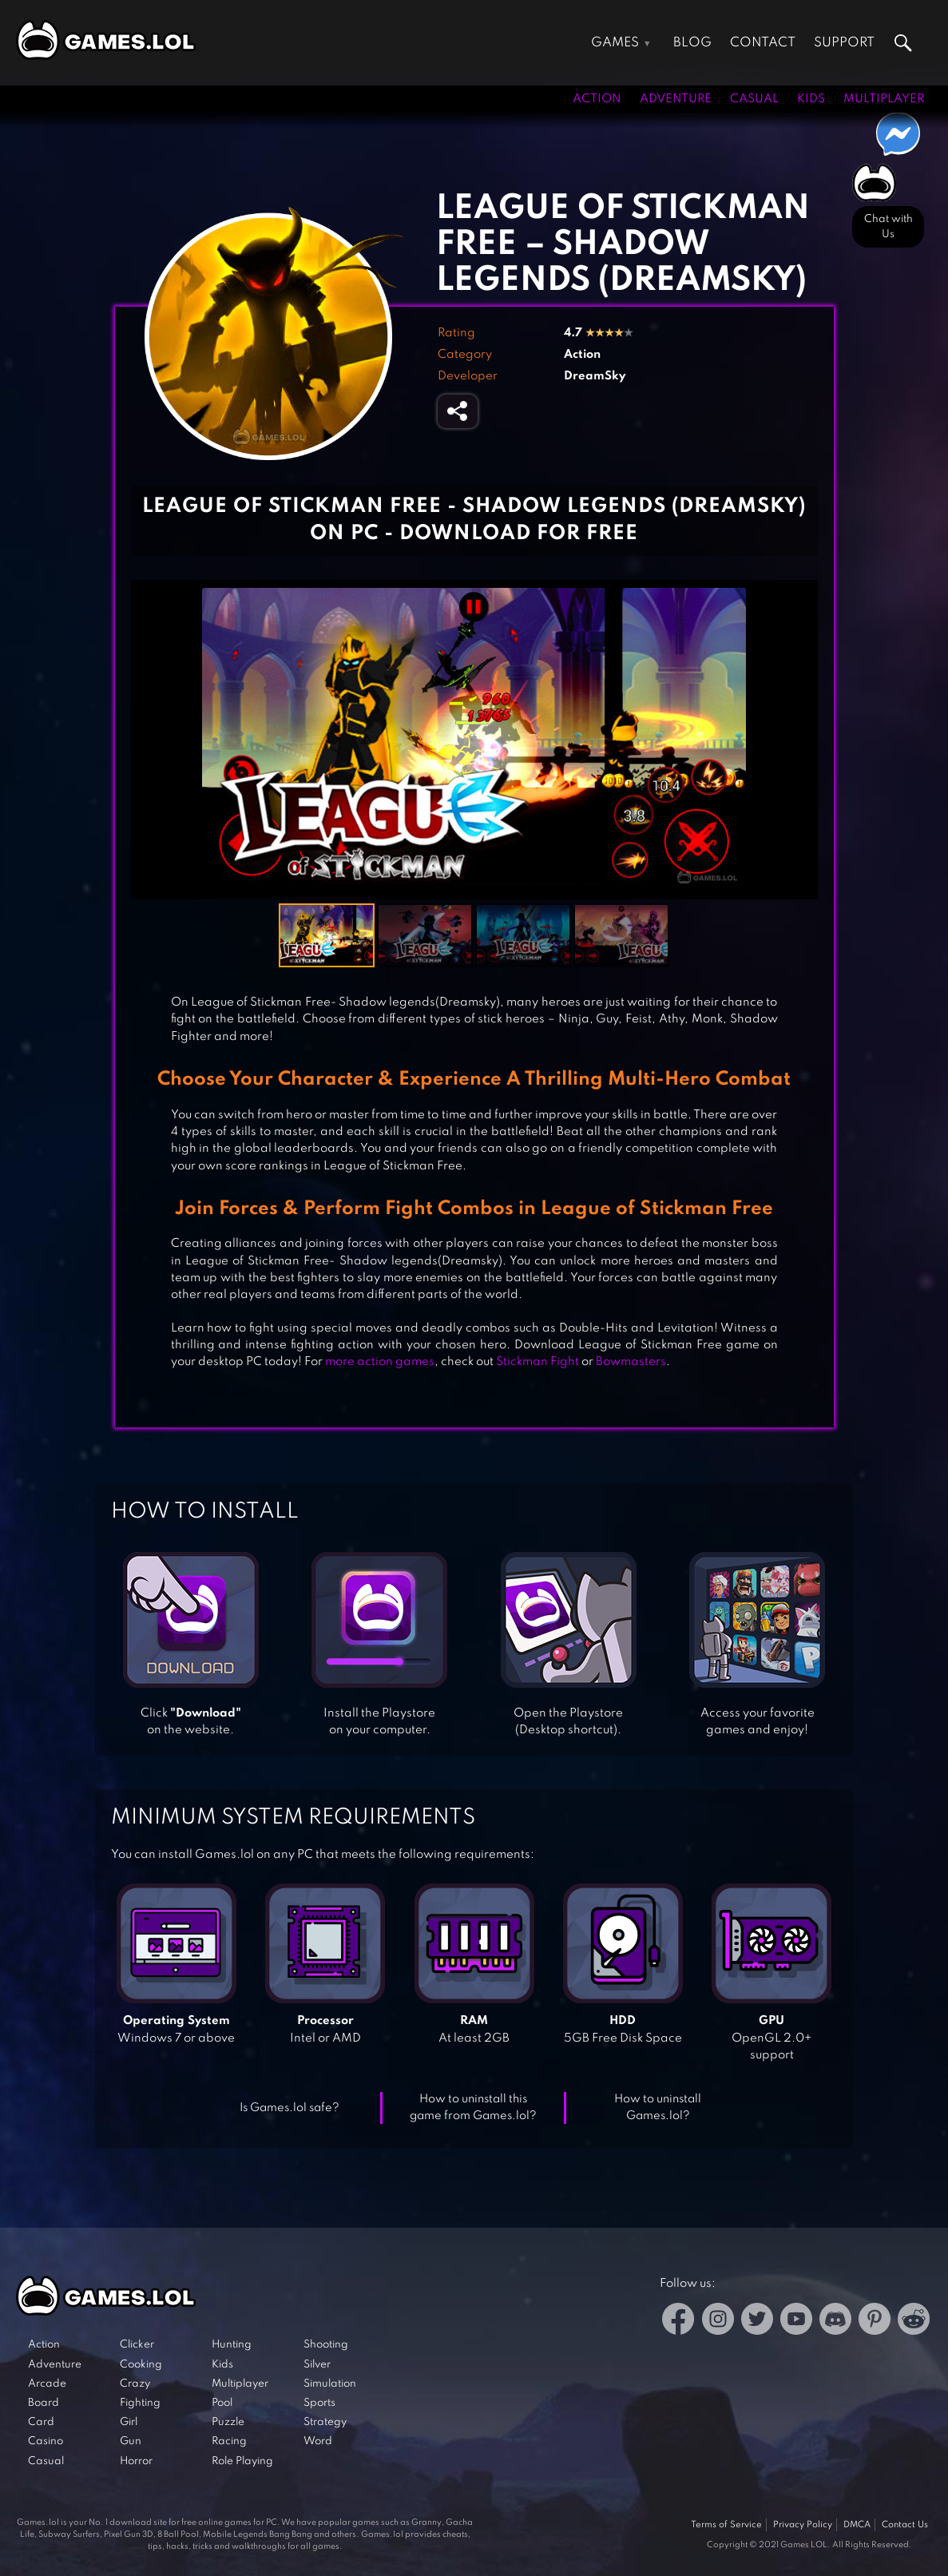  Describe the element at coordinates (857, 2525) in the screenshot. I see `DMCA` at that location.